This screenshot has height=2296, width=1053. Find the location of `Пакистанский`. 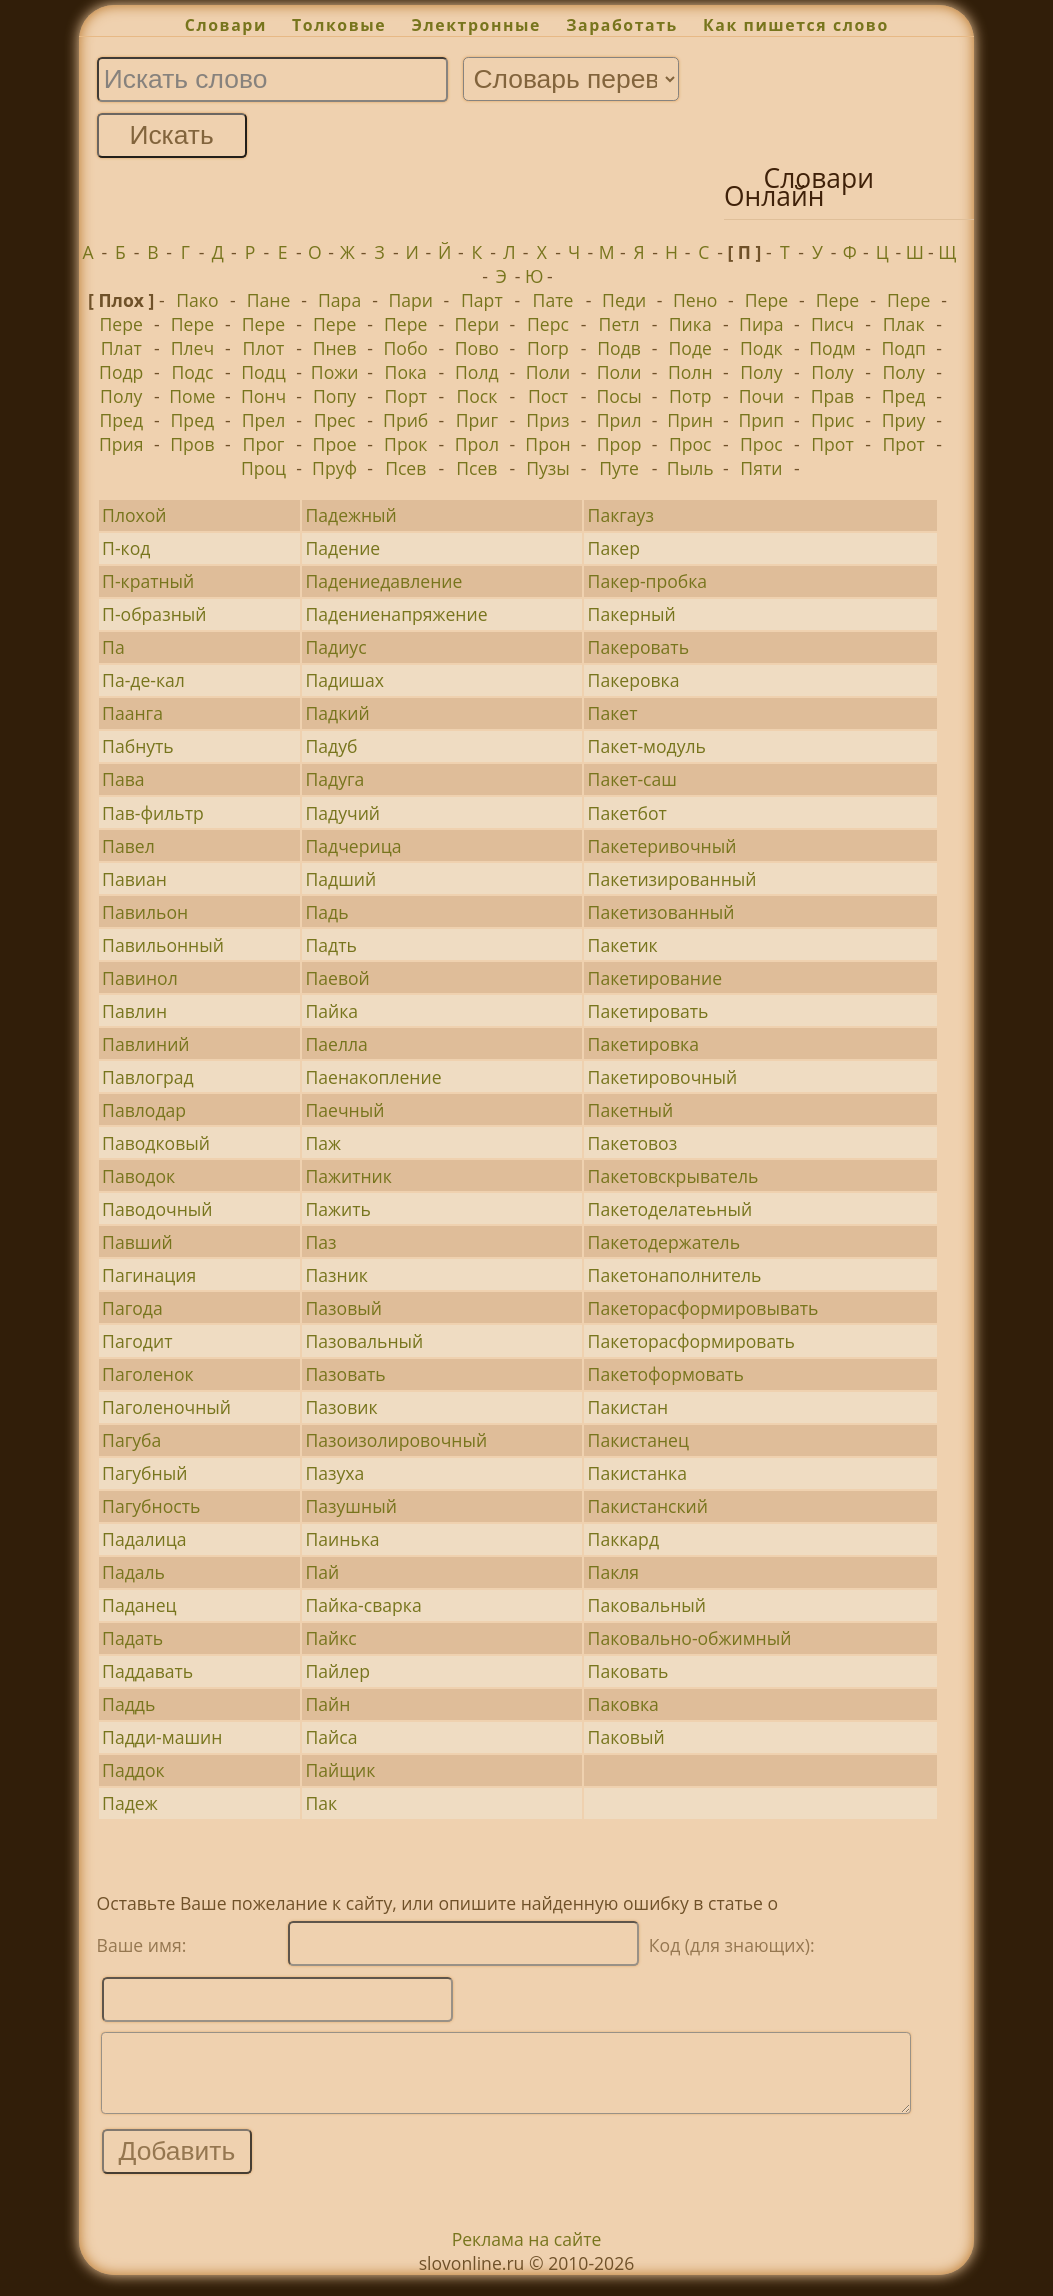

Пакистанский is located at coordinates (648, 1506).